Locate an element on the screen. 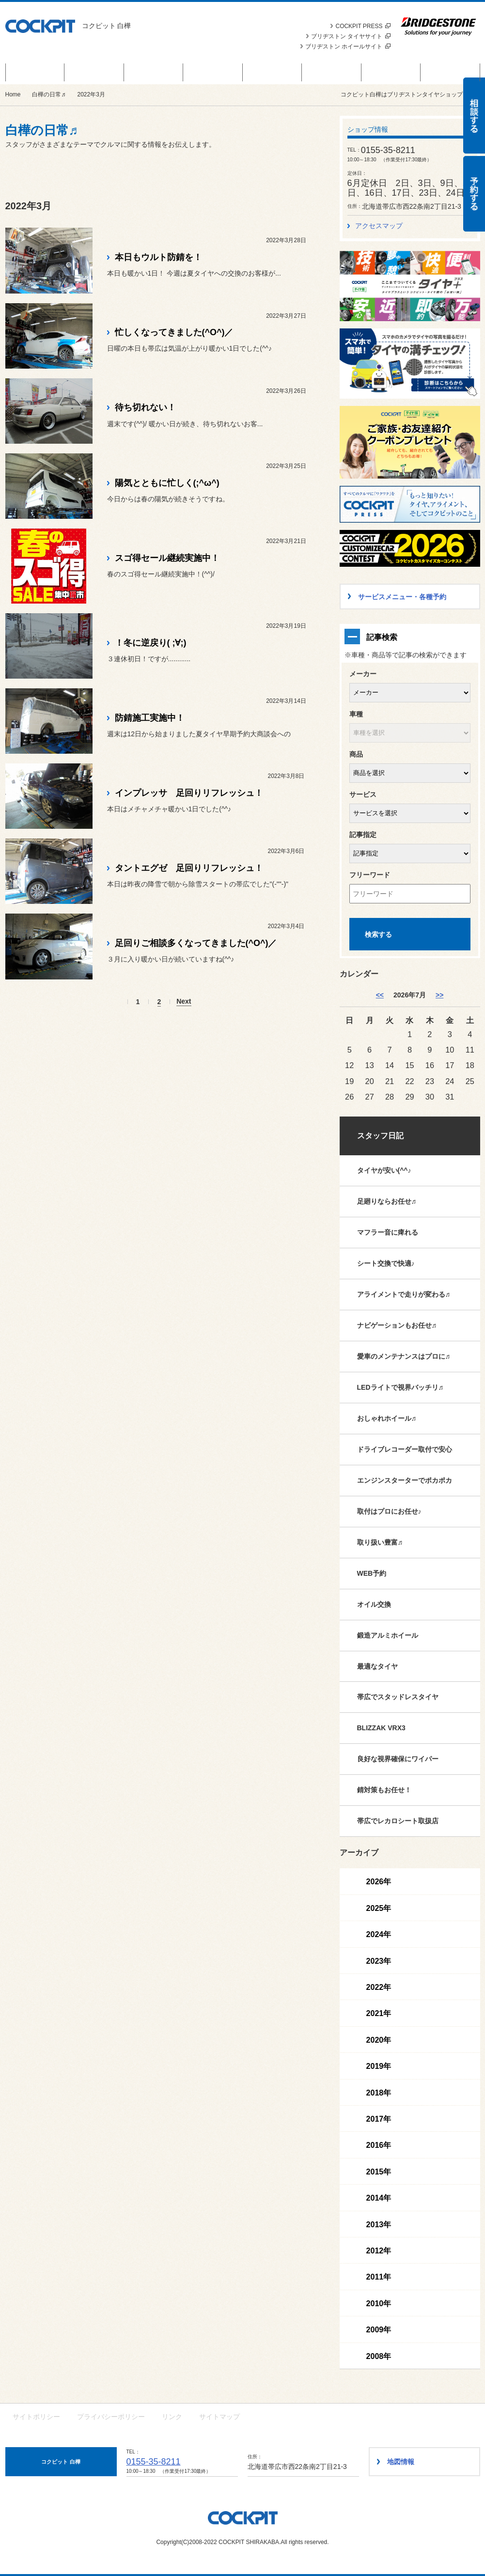 This screenshot has width=485, height=2576. スゴ得セール継続実施中！ is located at coordinates (167, 558).